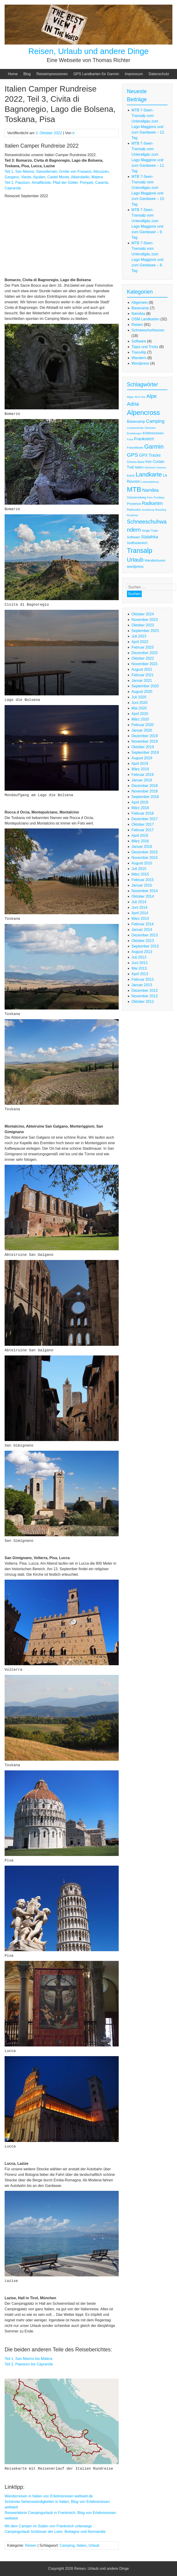 This screenshot has width=177, height=2576. Describe the element at coordinates (81, 2545) in the screenshot. I see `Italien` at that location.